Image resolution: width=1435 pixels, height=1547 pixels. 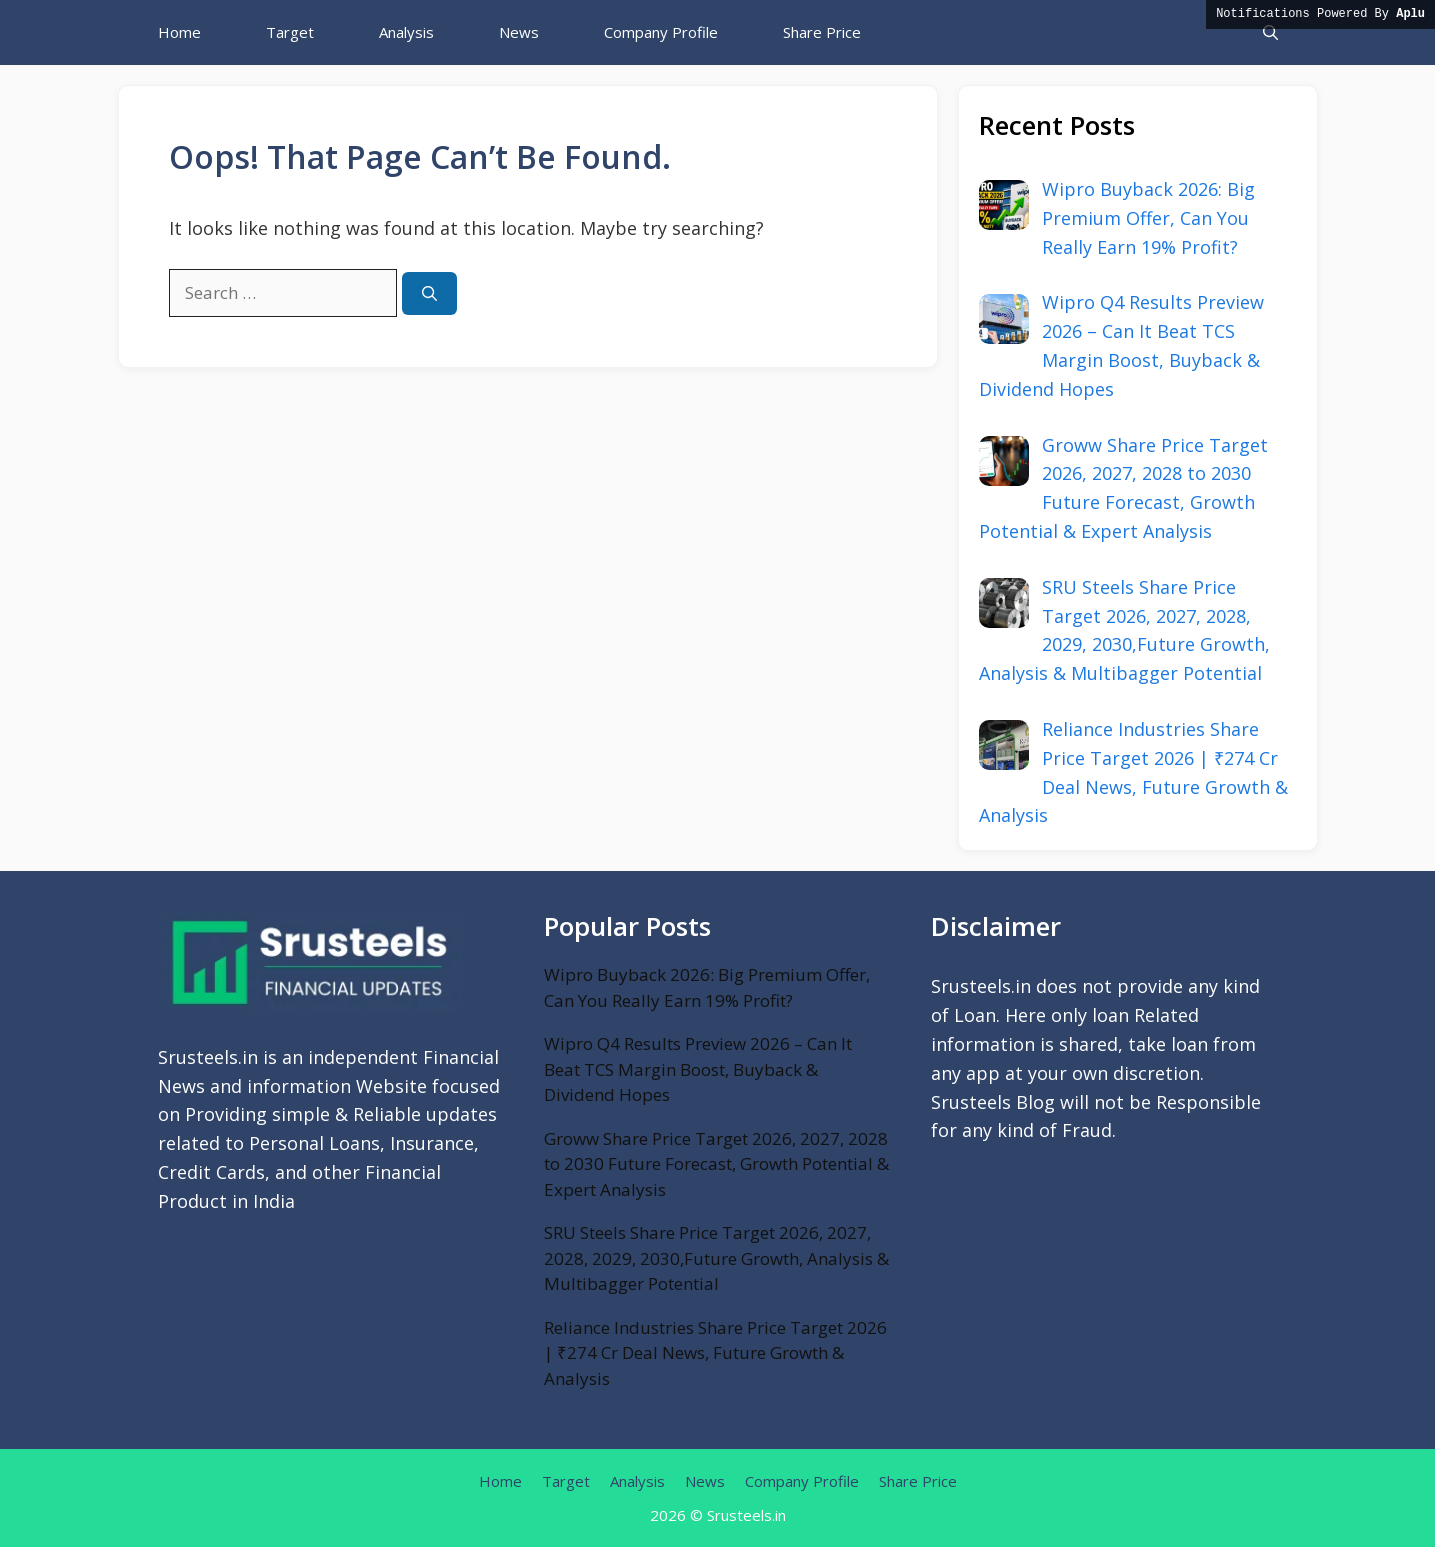 What do you see at coordinates (715, 1353) in the screenshot?
I see `Reliance Industries Share Price Target 2026 | ₹274 Cr Deal News, Future Growth & Analysis` at bounding box center [715, 1353].